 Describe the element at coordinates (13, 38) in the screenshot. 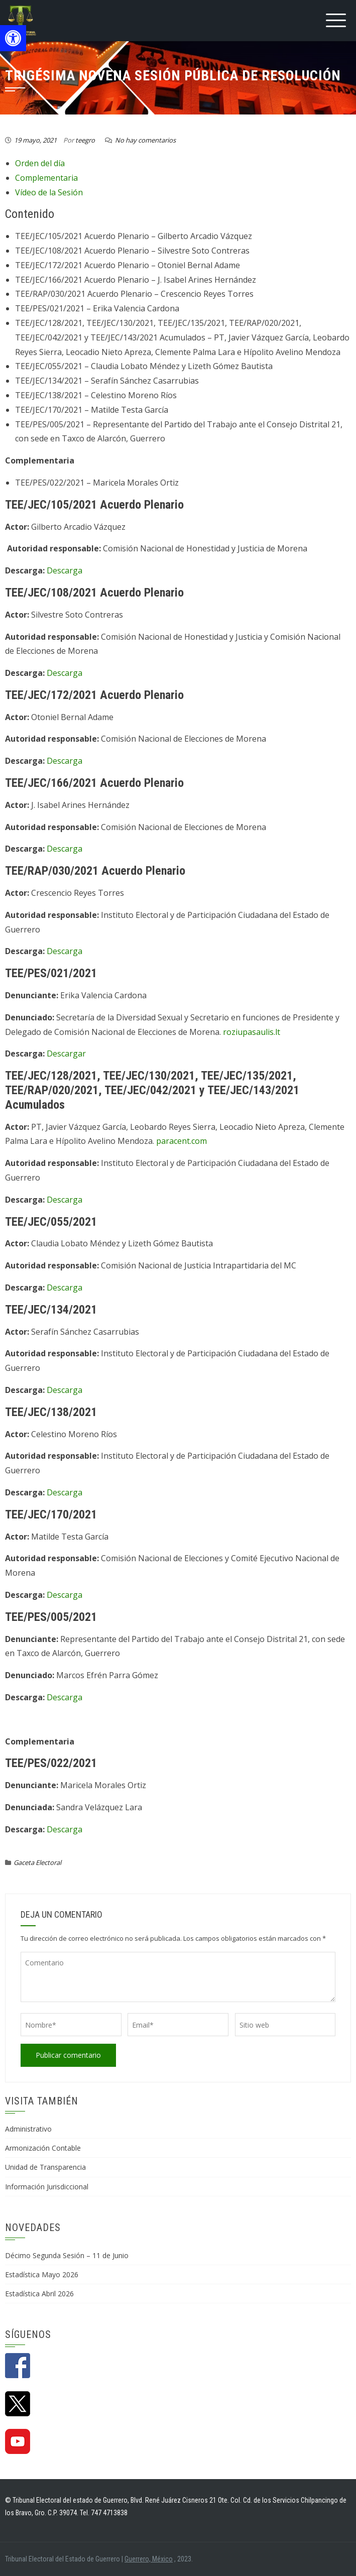

I see `[button]` at that location.